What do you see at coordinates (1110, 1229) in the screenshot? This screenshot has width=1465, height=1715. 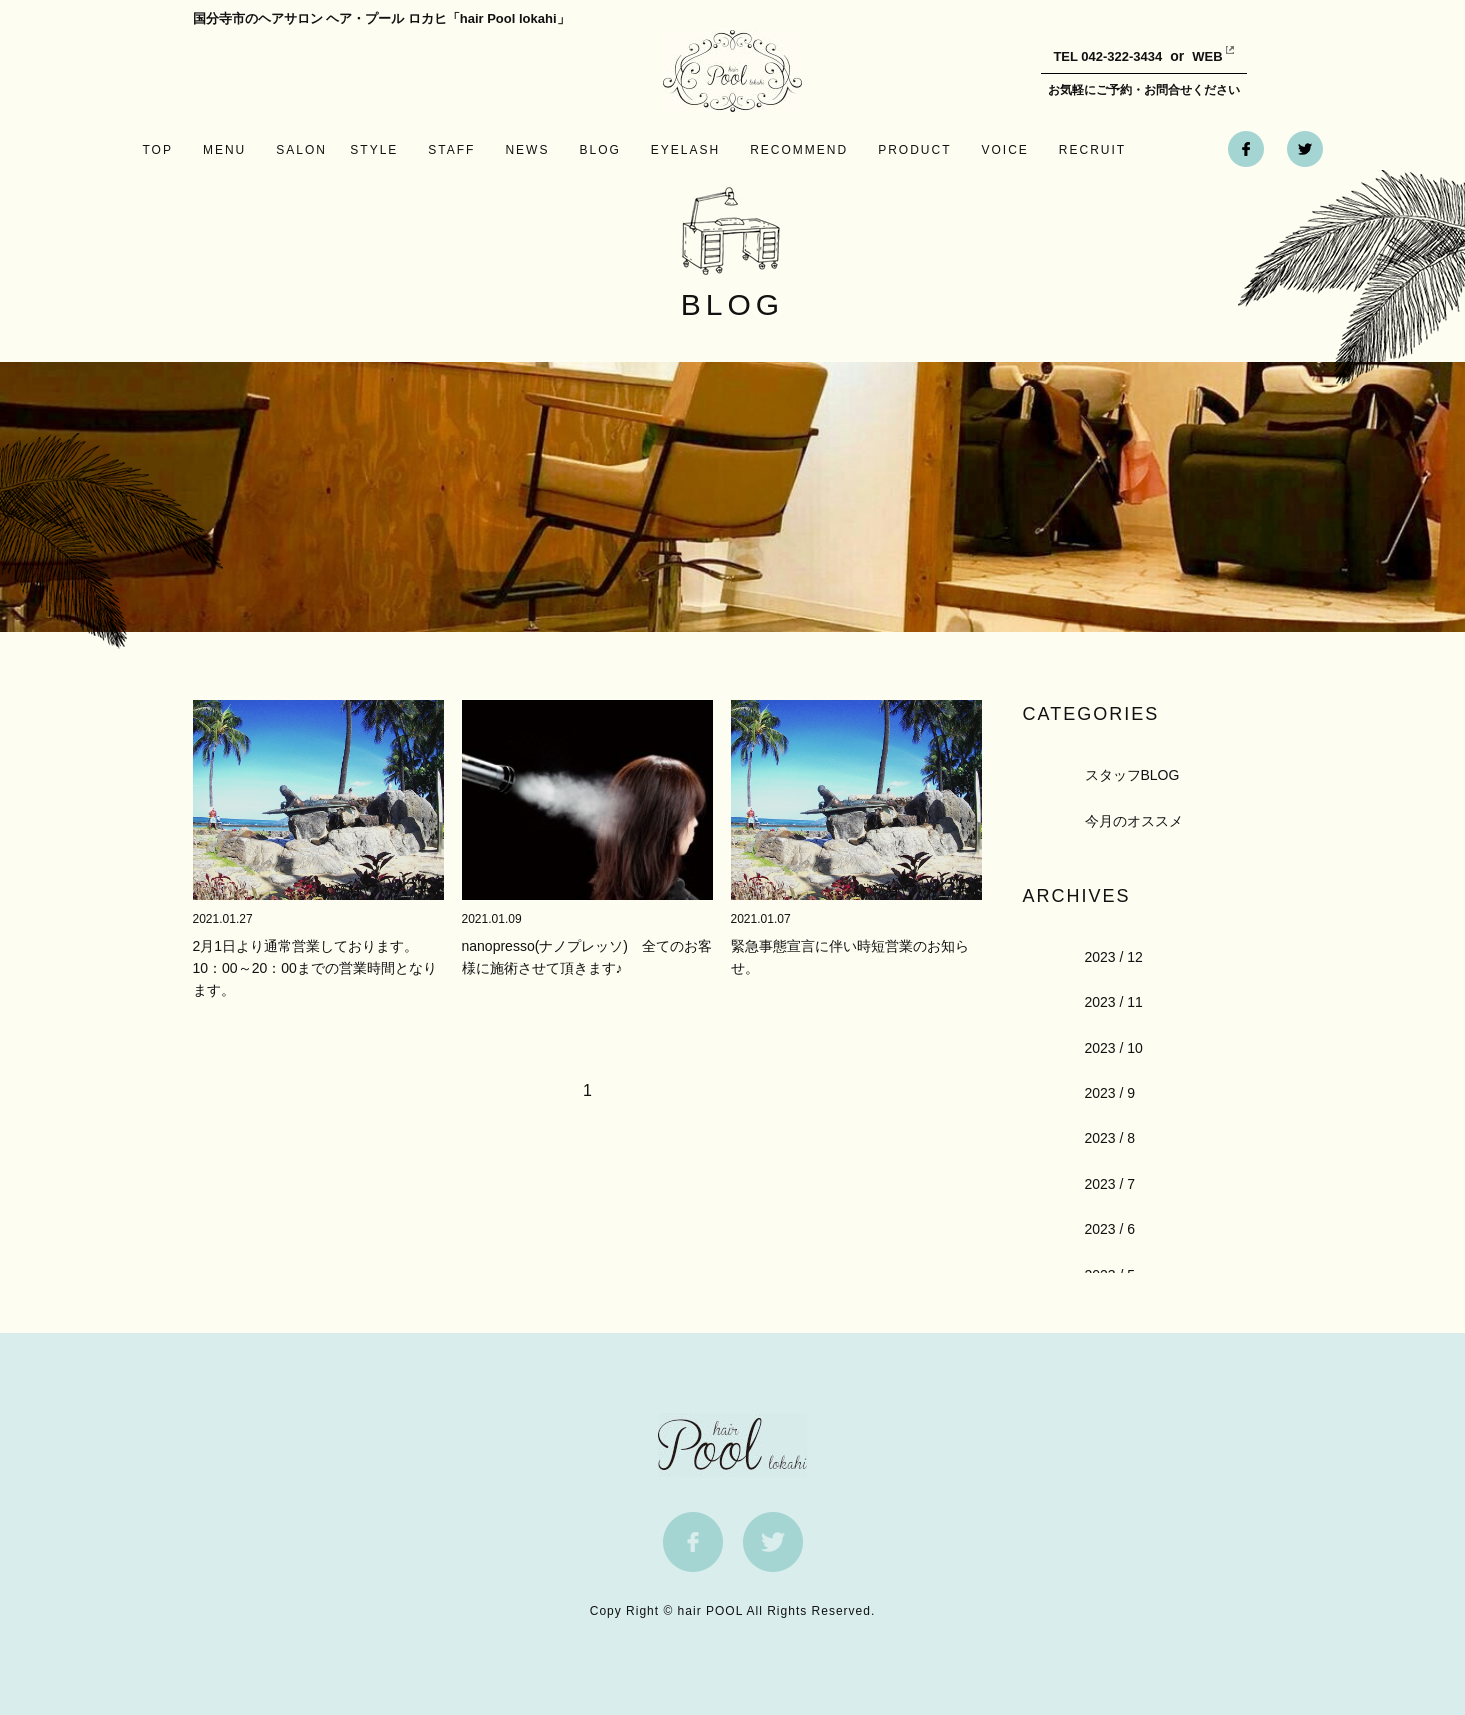 I see `2023 / 6` at bounding box center [1110, 1229].